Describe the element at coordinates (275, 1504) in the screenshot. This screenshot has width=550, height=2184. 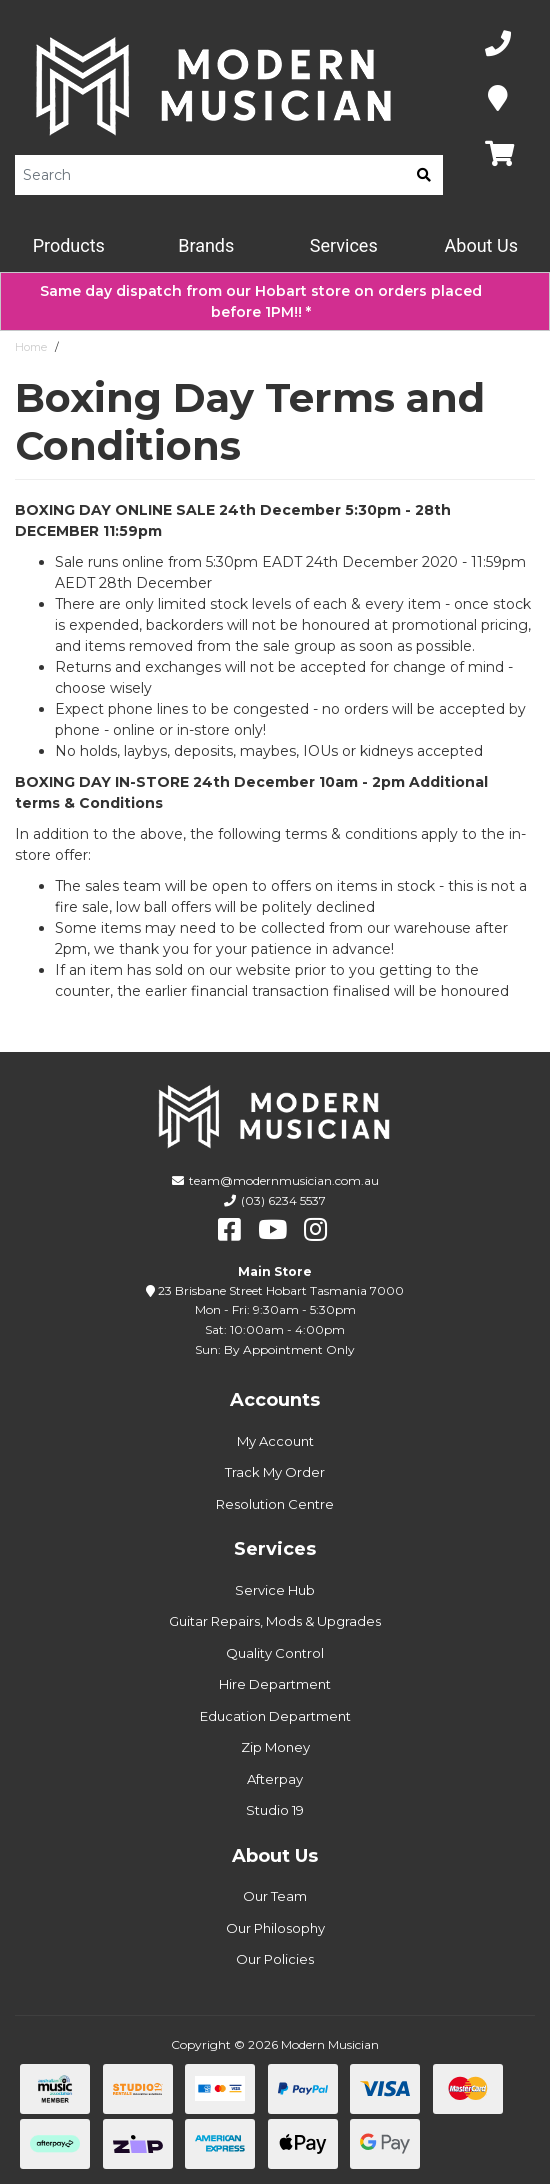
I see `Resolution Centre` at that location.